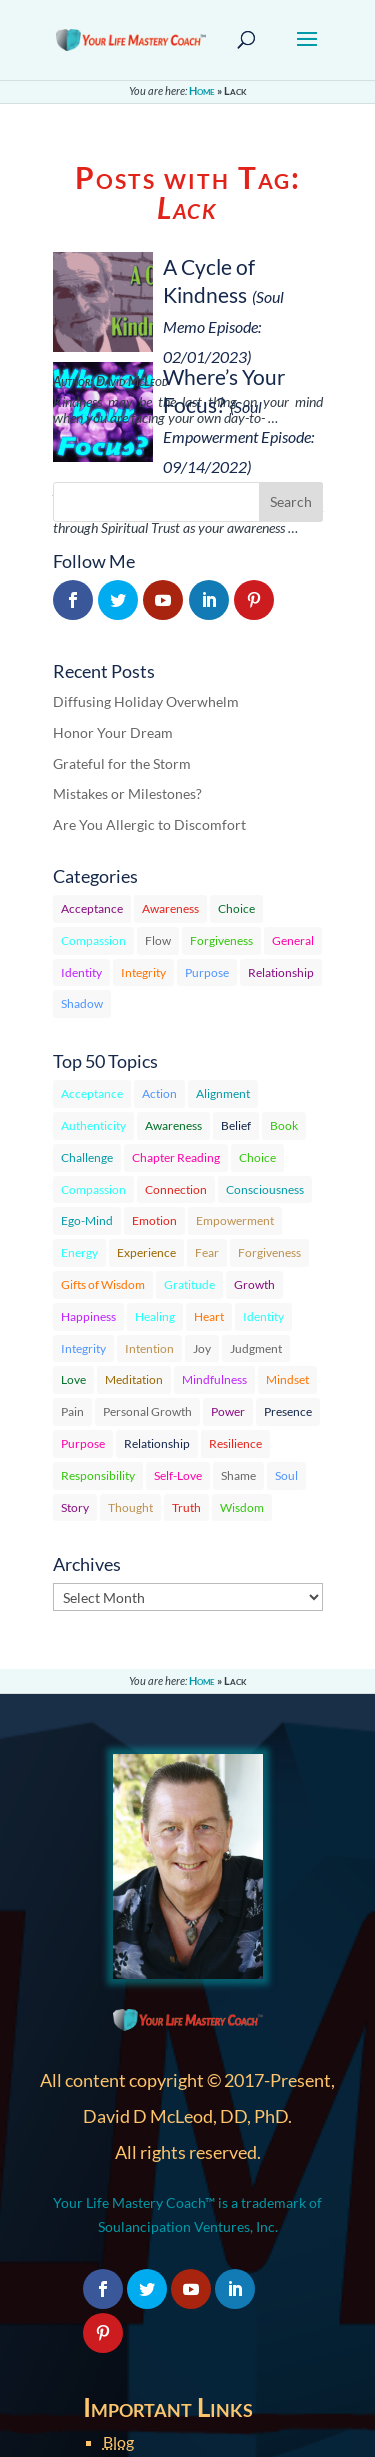  Describe the element at coordinates (207, 972) in the screenshot. I see `Purpose` at that location.